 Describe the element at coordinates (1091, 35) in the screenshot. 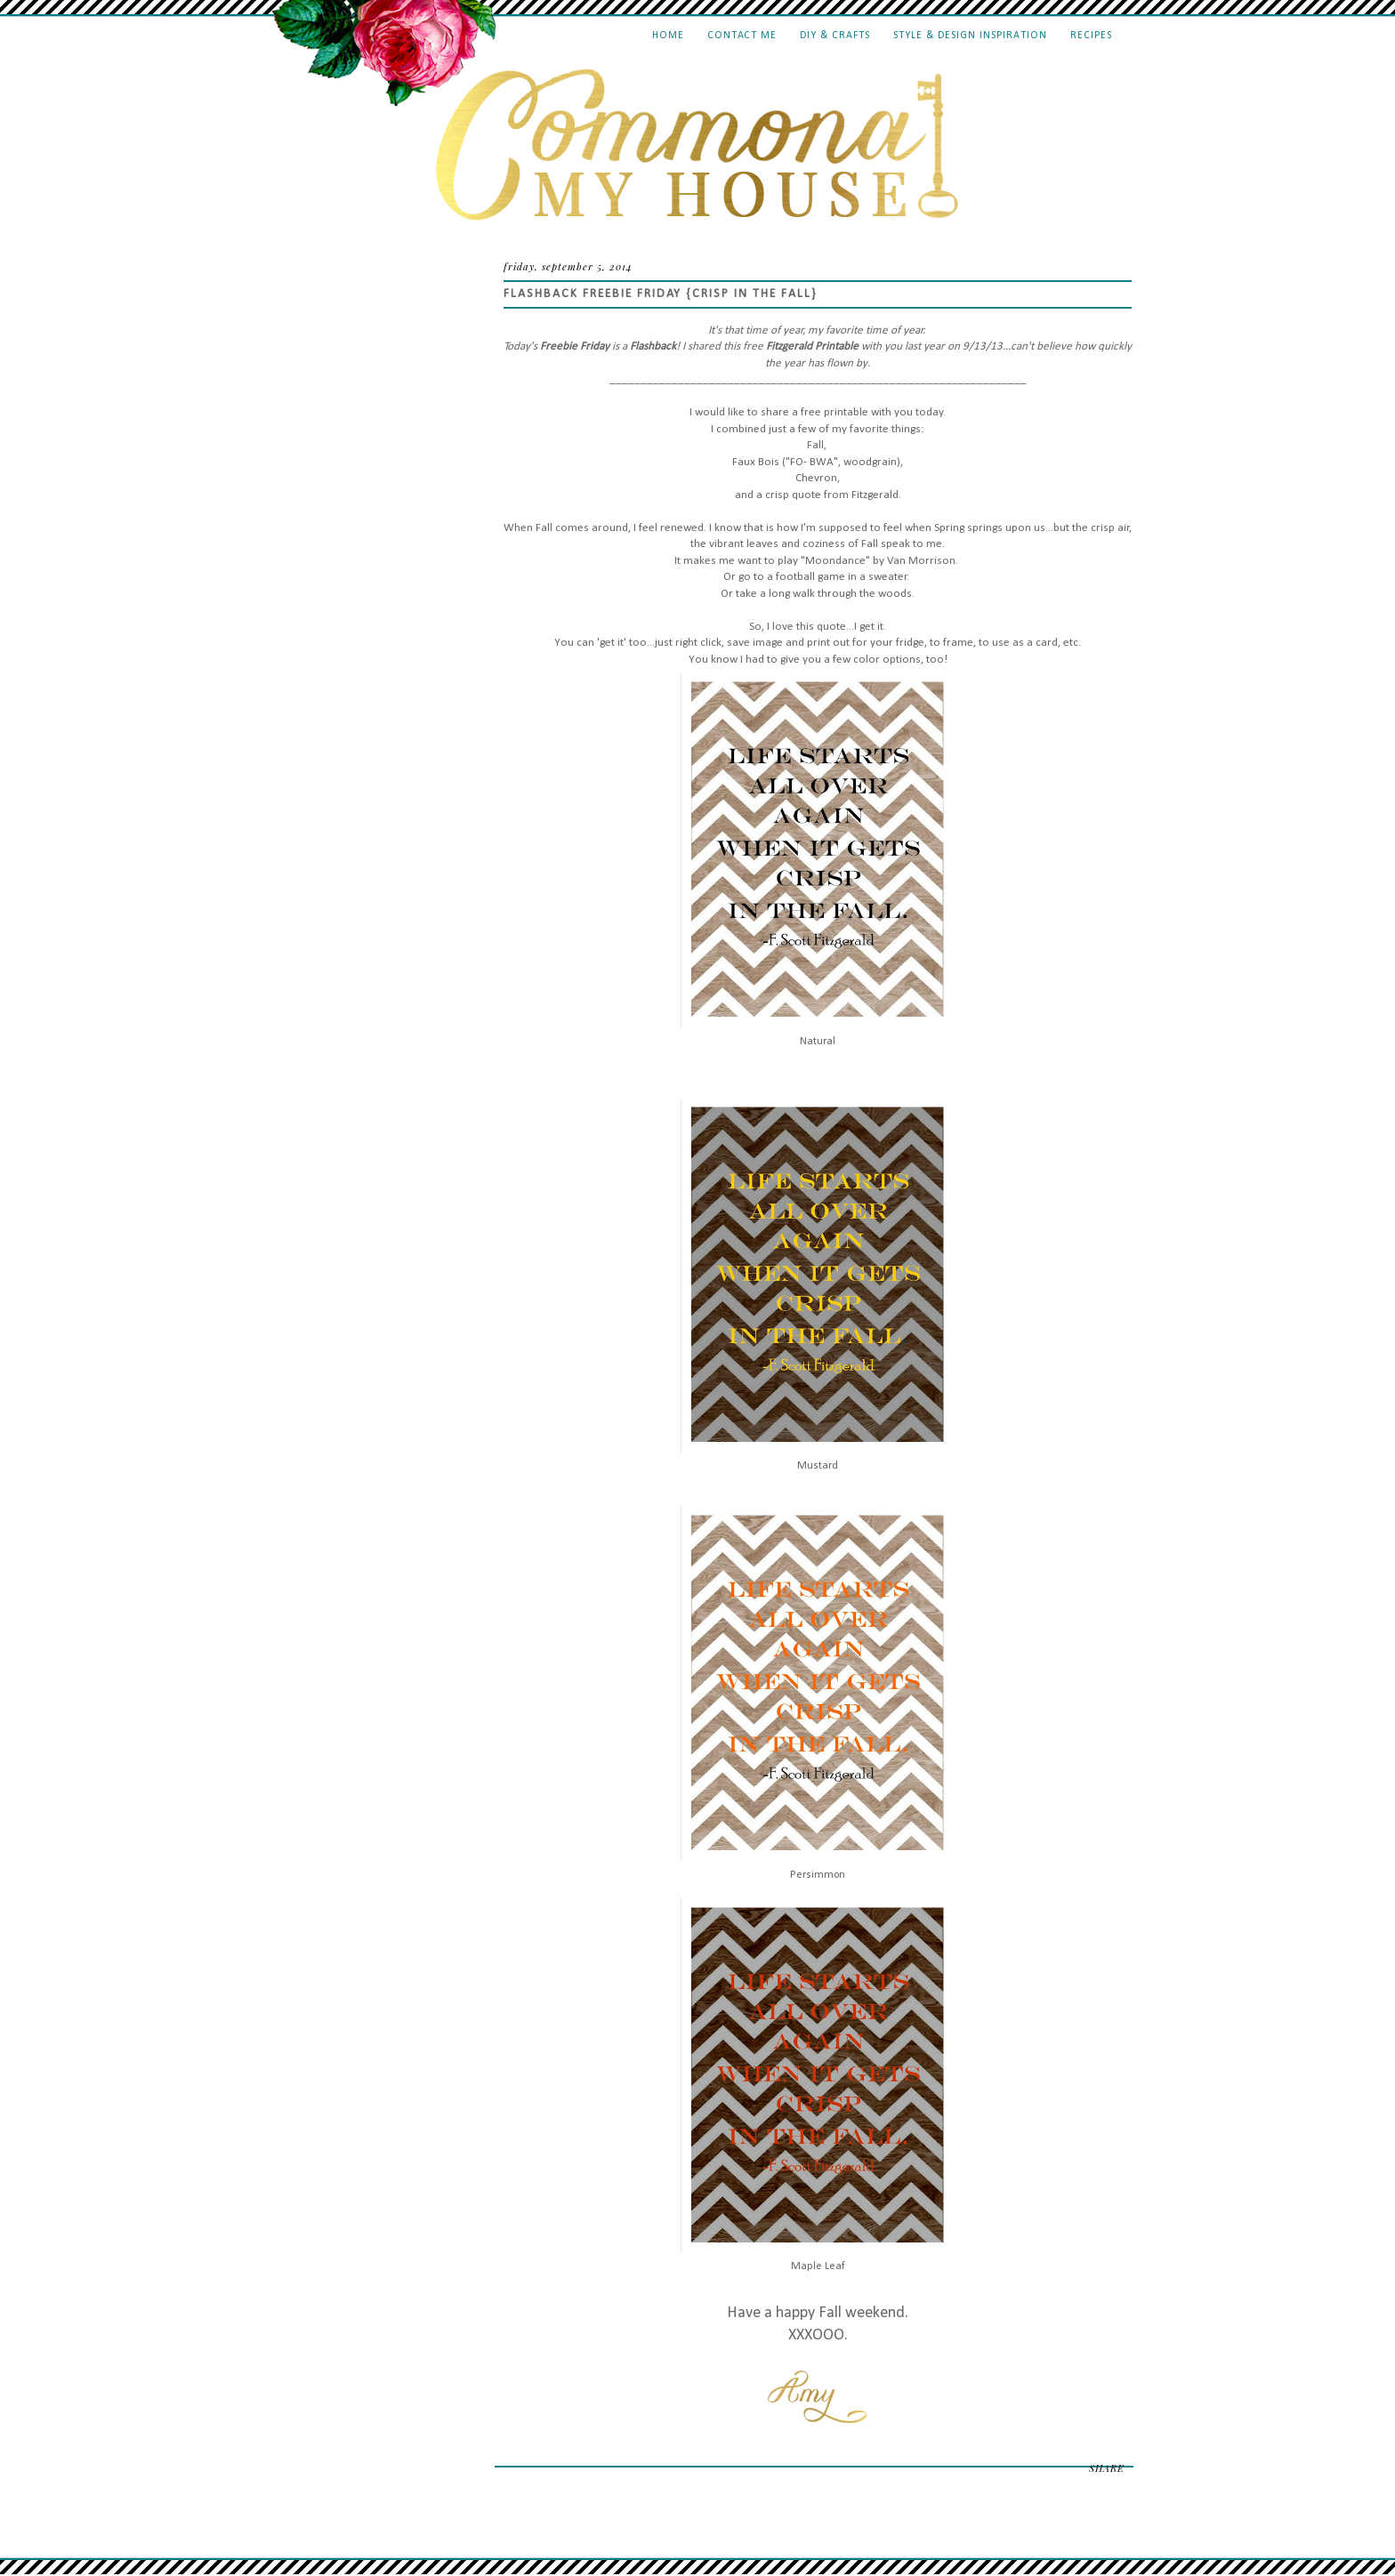

I see `Recipes` at that location.